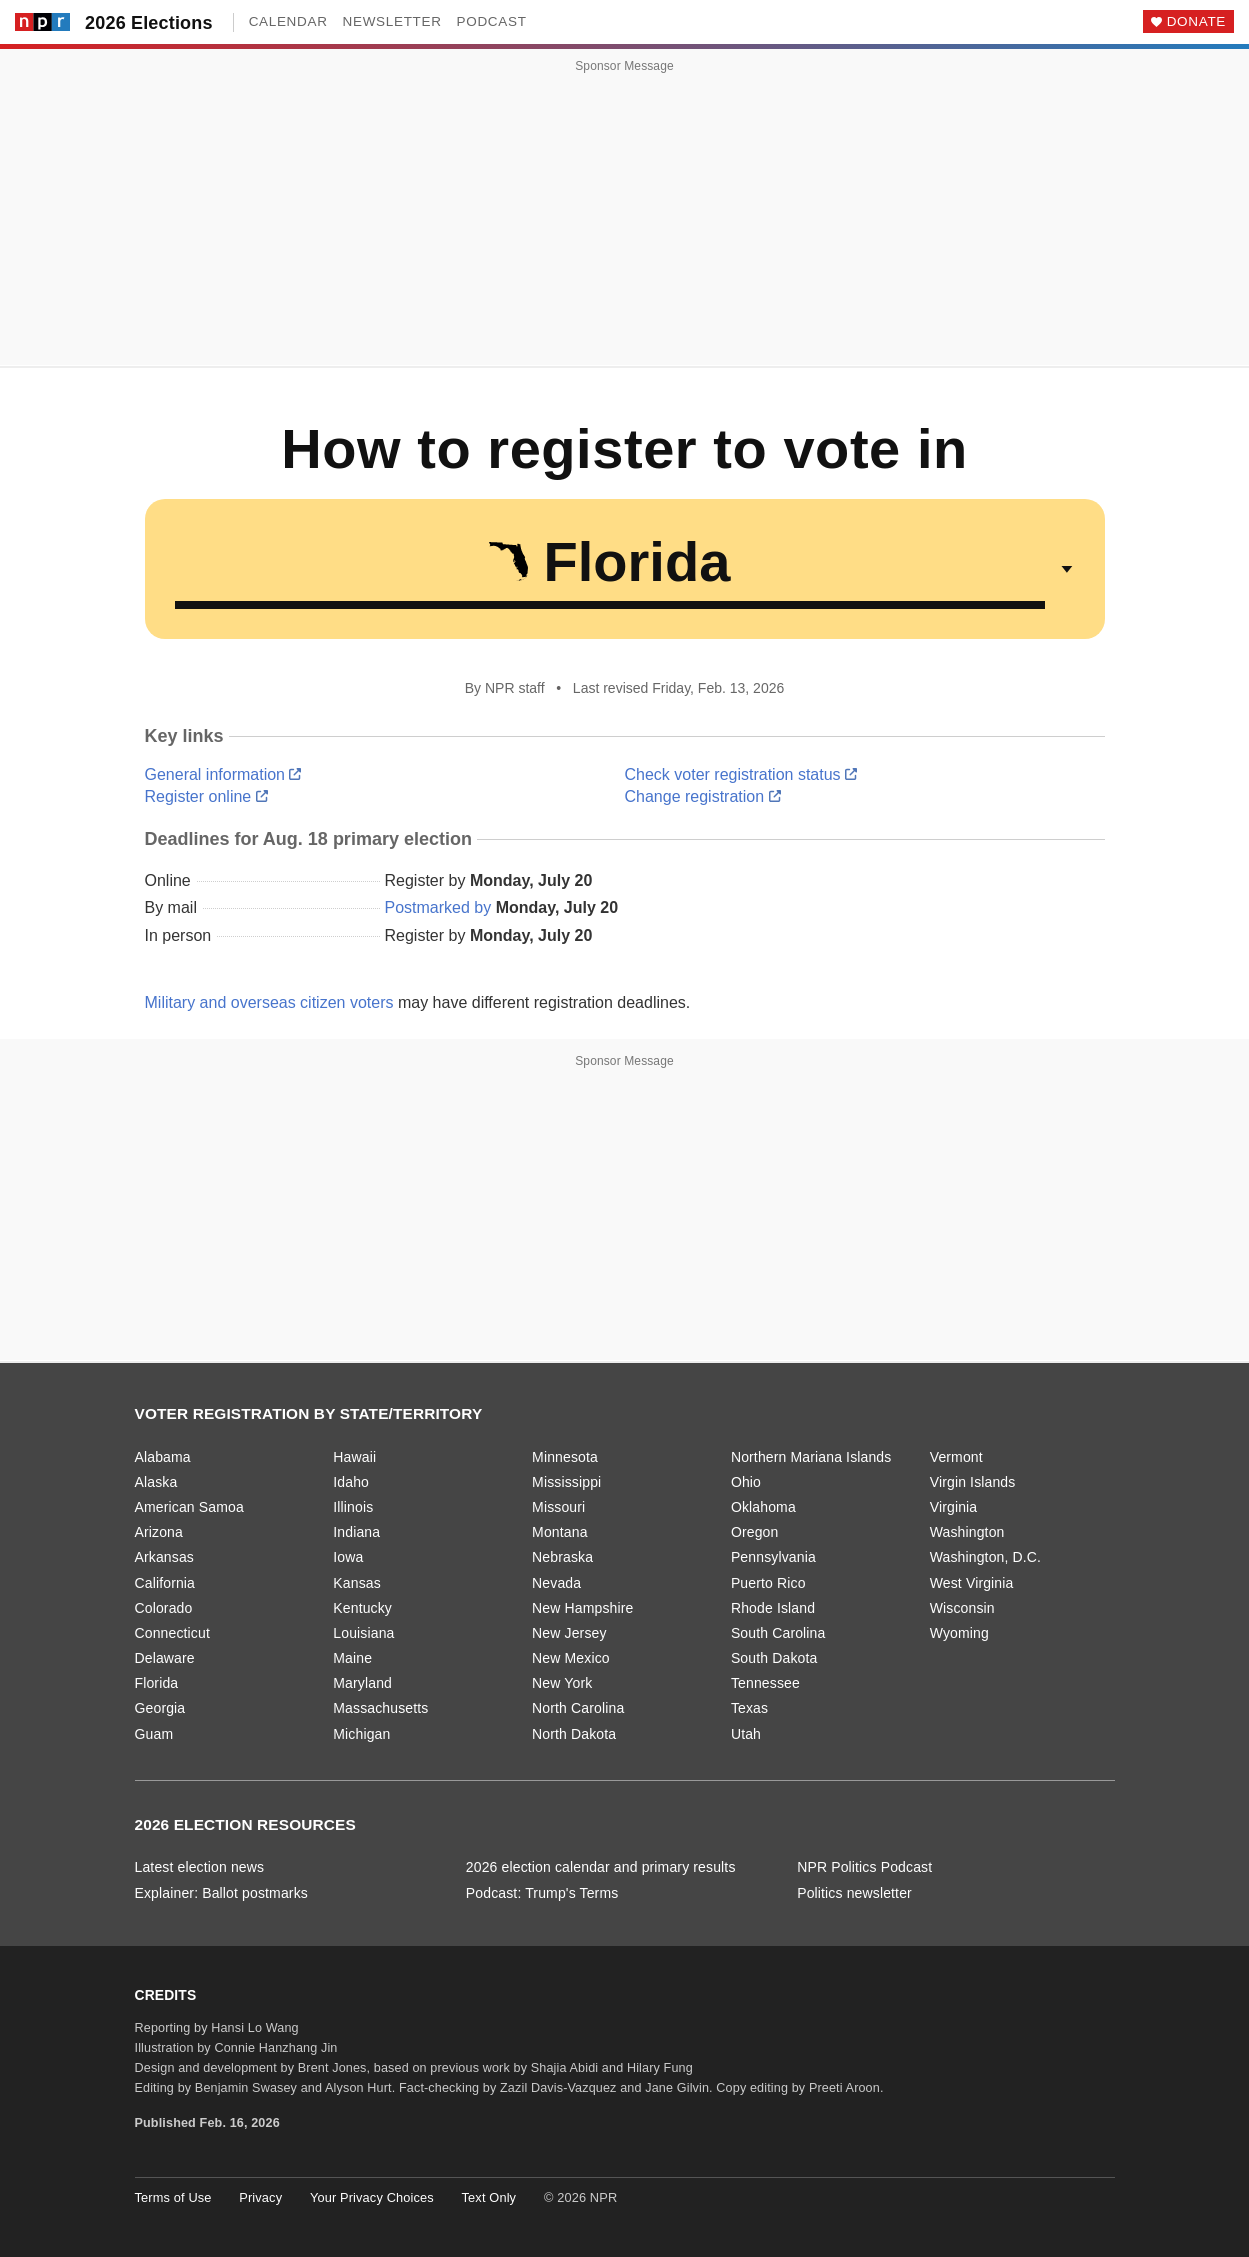  What do you see at coordinates (354, 1457) in the screenshot?
I see `Hawaii` at bounding box center [354, 1457].